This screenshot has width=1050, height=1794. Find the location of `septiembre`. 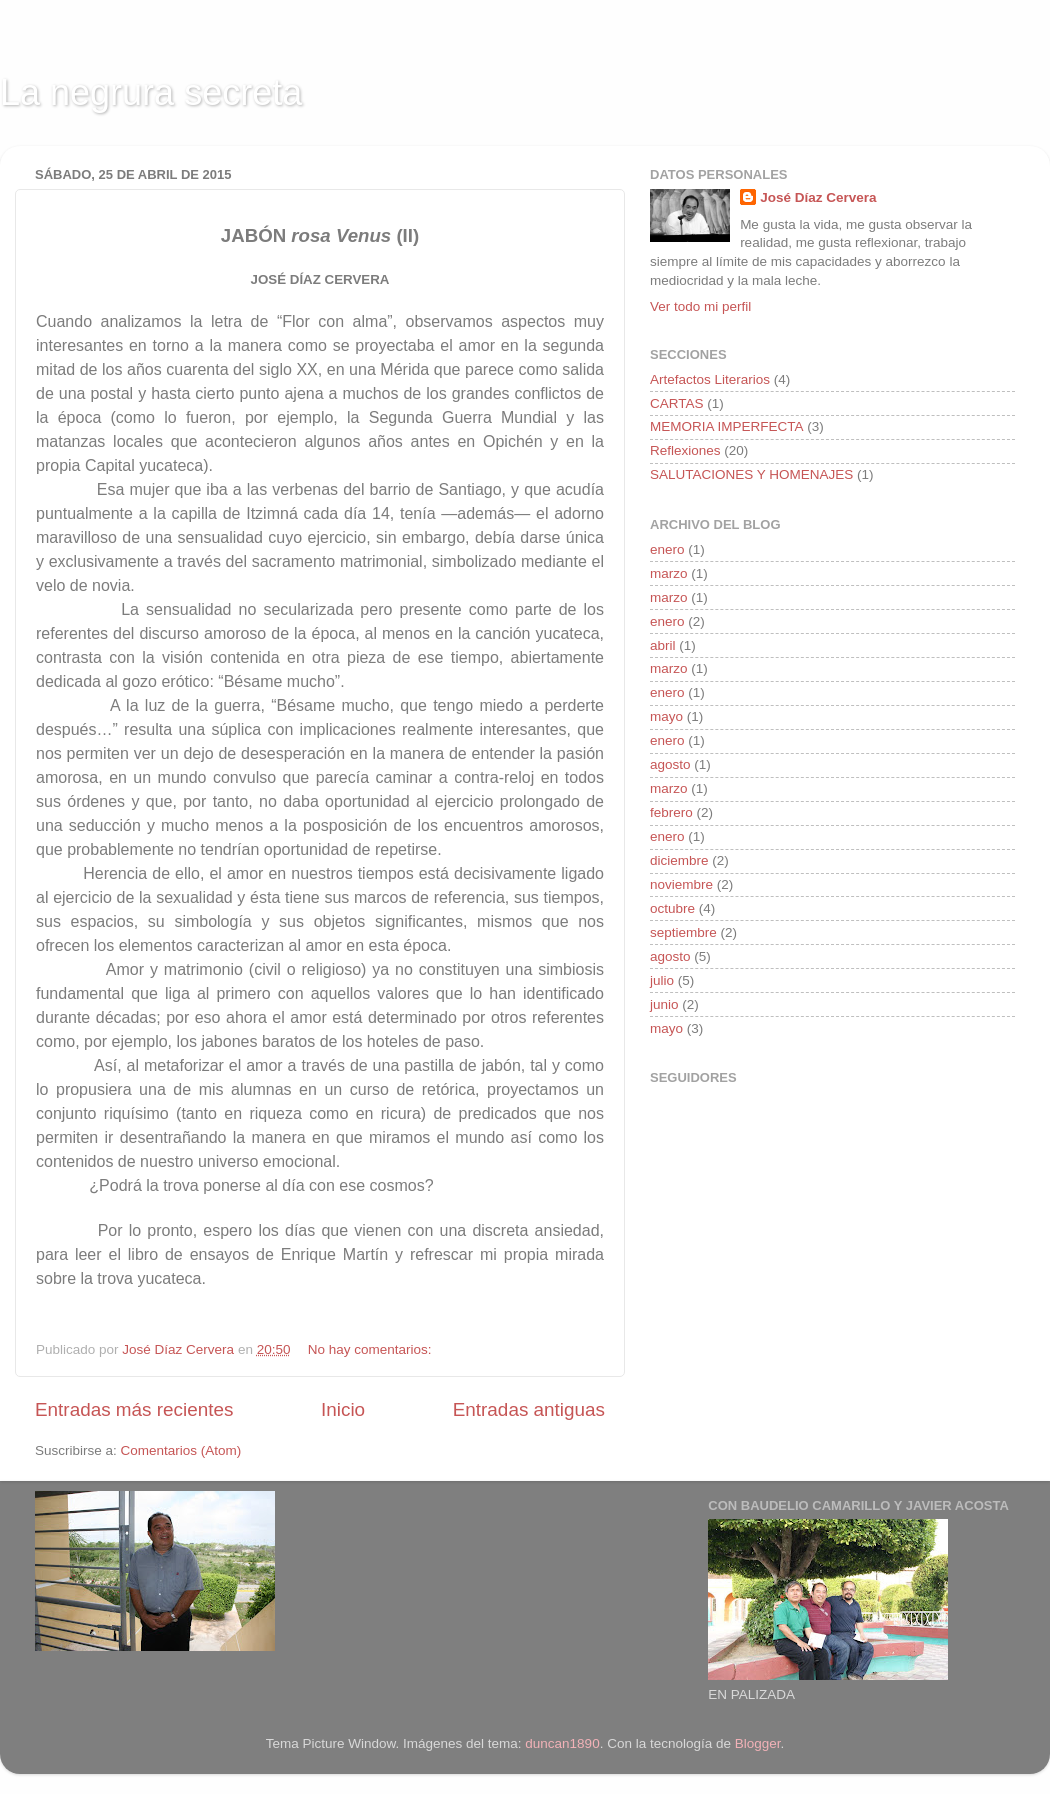

septiembre is located at coordinates (683, 932).